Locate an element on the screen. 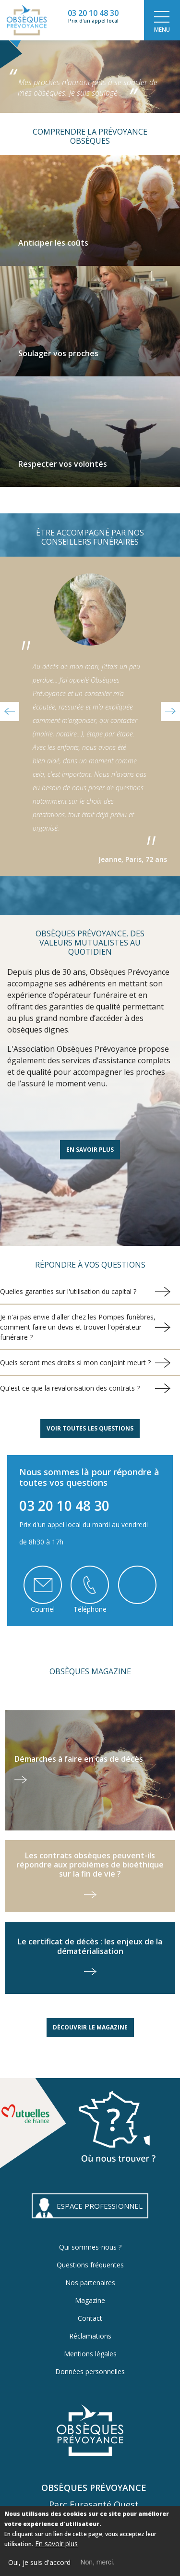  Quelles garanties sur l'utilisation du capital ? is located at coordinates (68, 1291).